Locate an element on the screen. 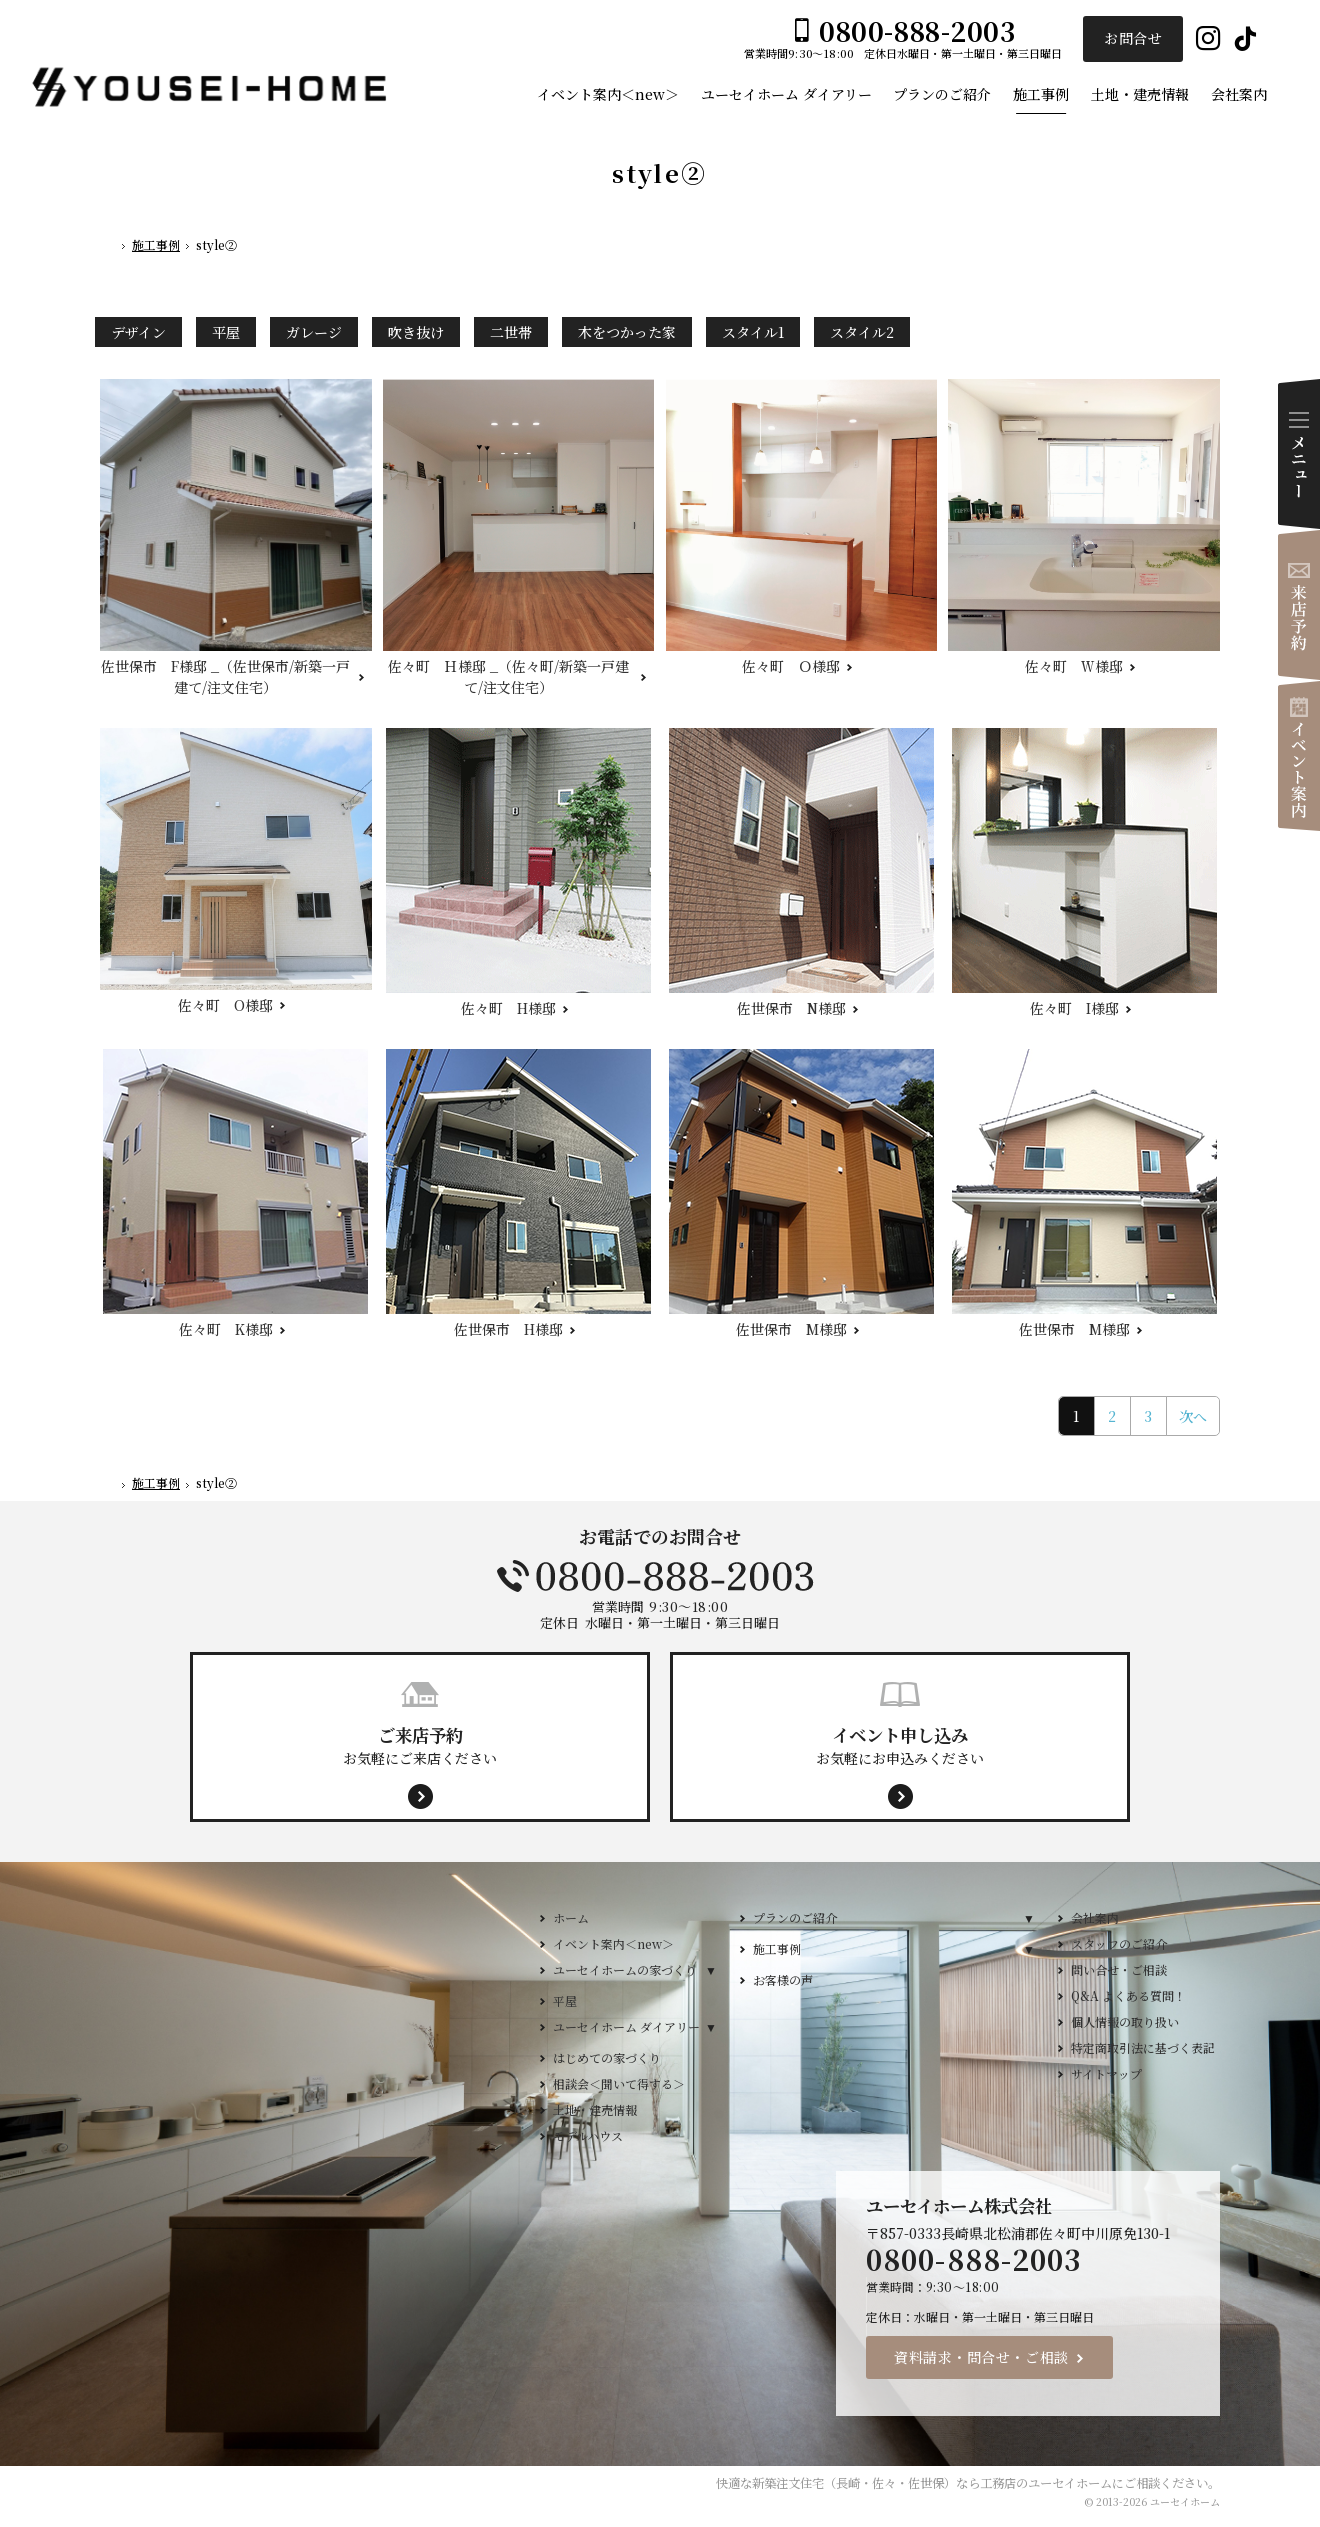 Image resolution: width=1320 pixels, height=2527 pixels. スタイル1 is located at coordinates (753, 332).